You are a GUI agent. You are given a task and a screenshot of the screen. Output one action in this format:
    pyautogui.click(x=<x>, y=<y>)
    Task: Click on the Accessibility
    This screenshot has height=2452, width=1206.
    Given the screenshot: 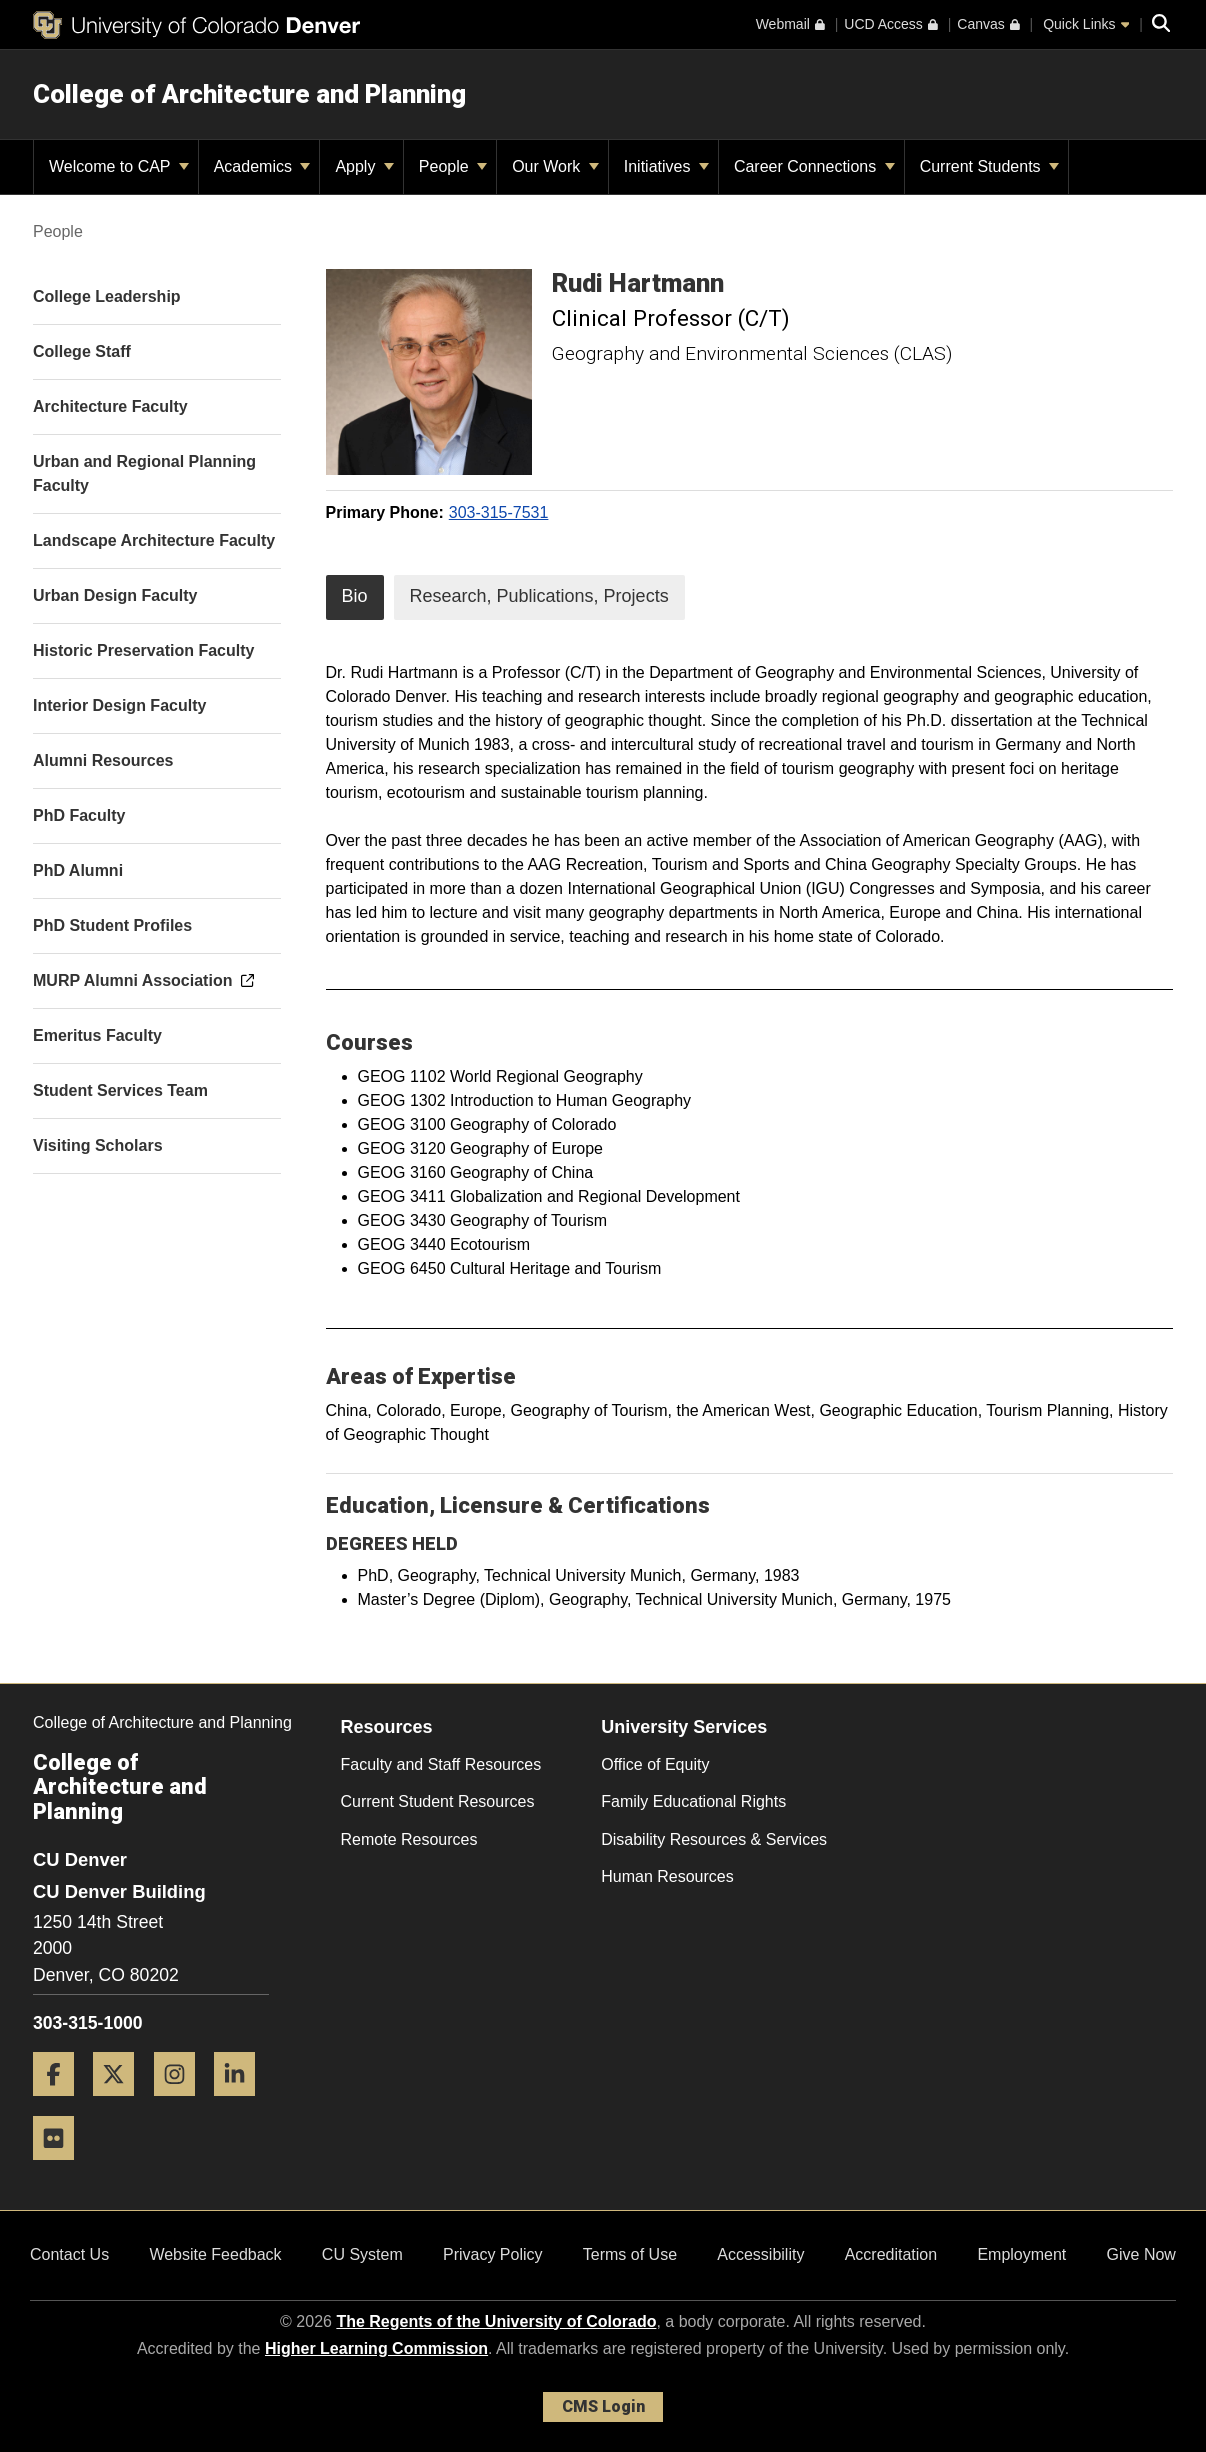 What is the action you would take?
    pyautogui.click(x=760, y=2254)
    